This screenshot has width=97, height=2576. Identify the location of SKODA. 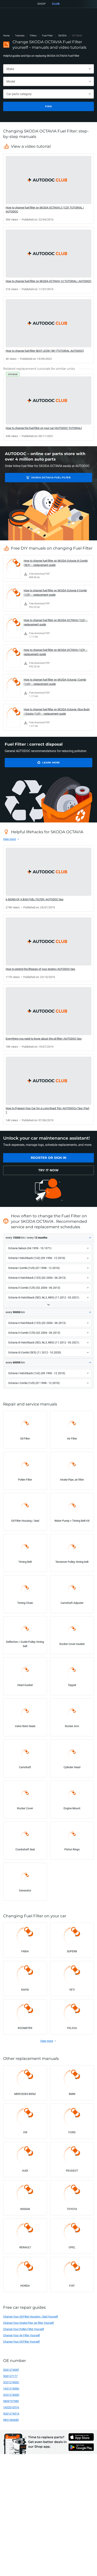
(62, 35).